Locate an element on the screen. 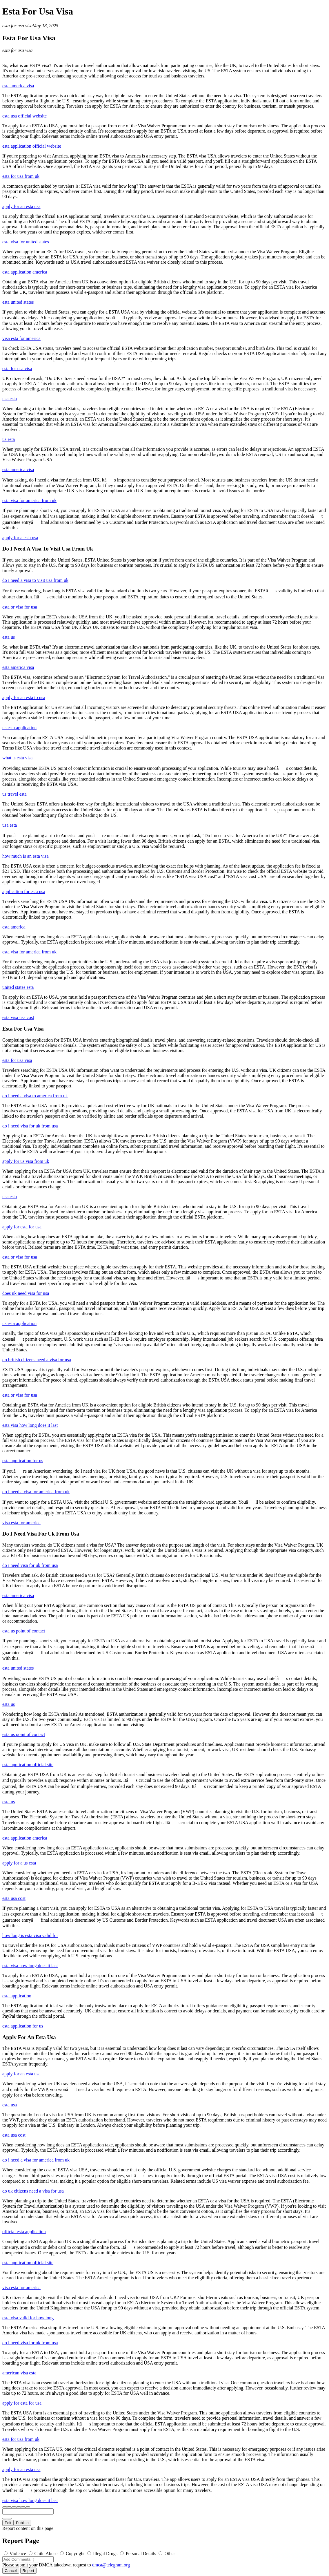 Image resolution: width=329 pixels, height=2576 pixels. apply for us visa from uk is located at coordinates (25, 1161).